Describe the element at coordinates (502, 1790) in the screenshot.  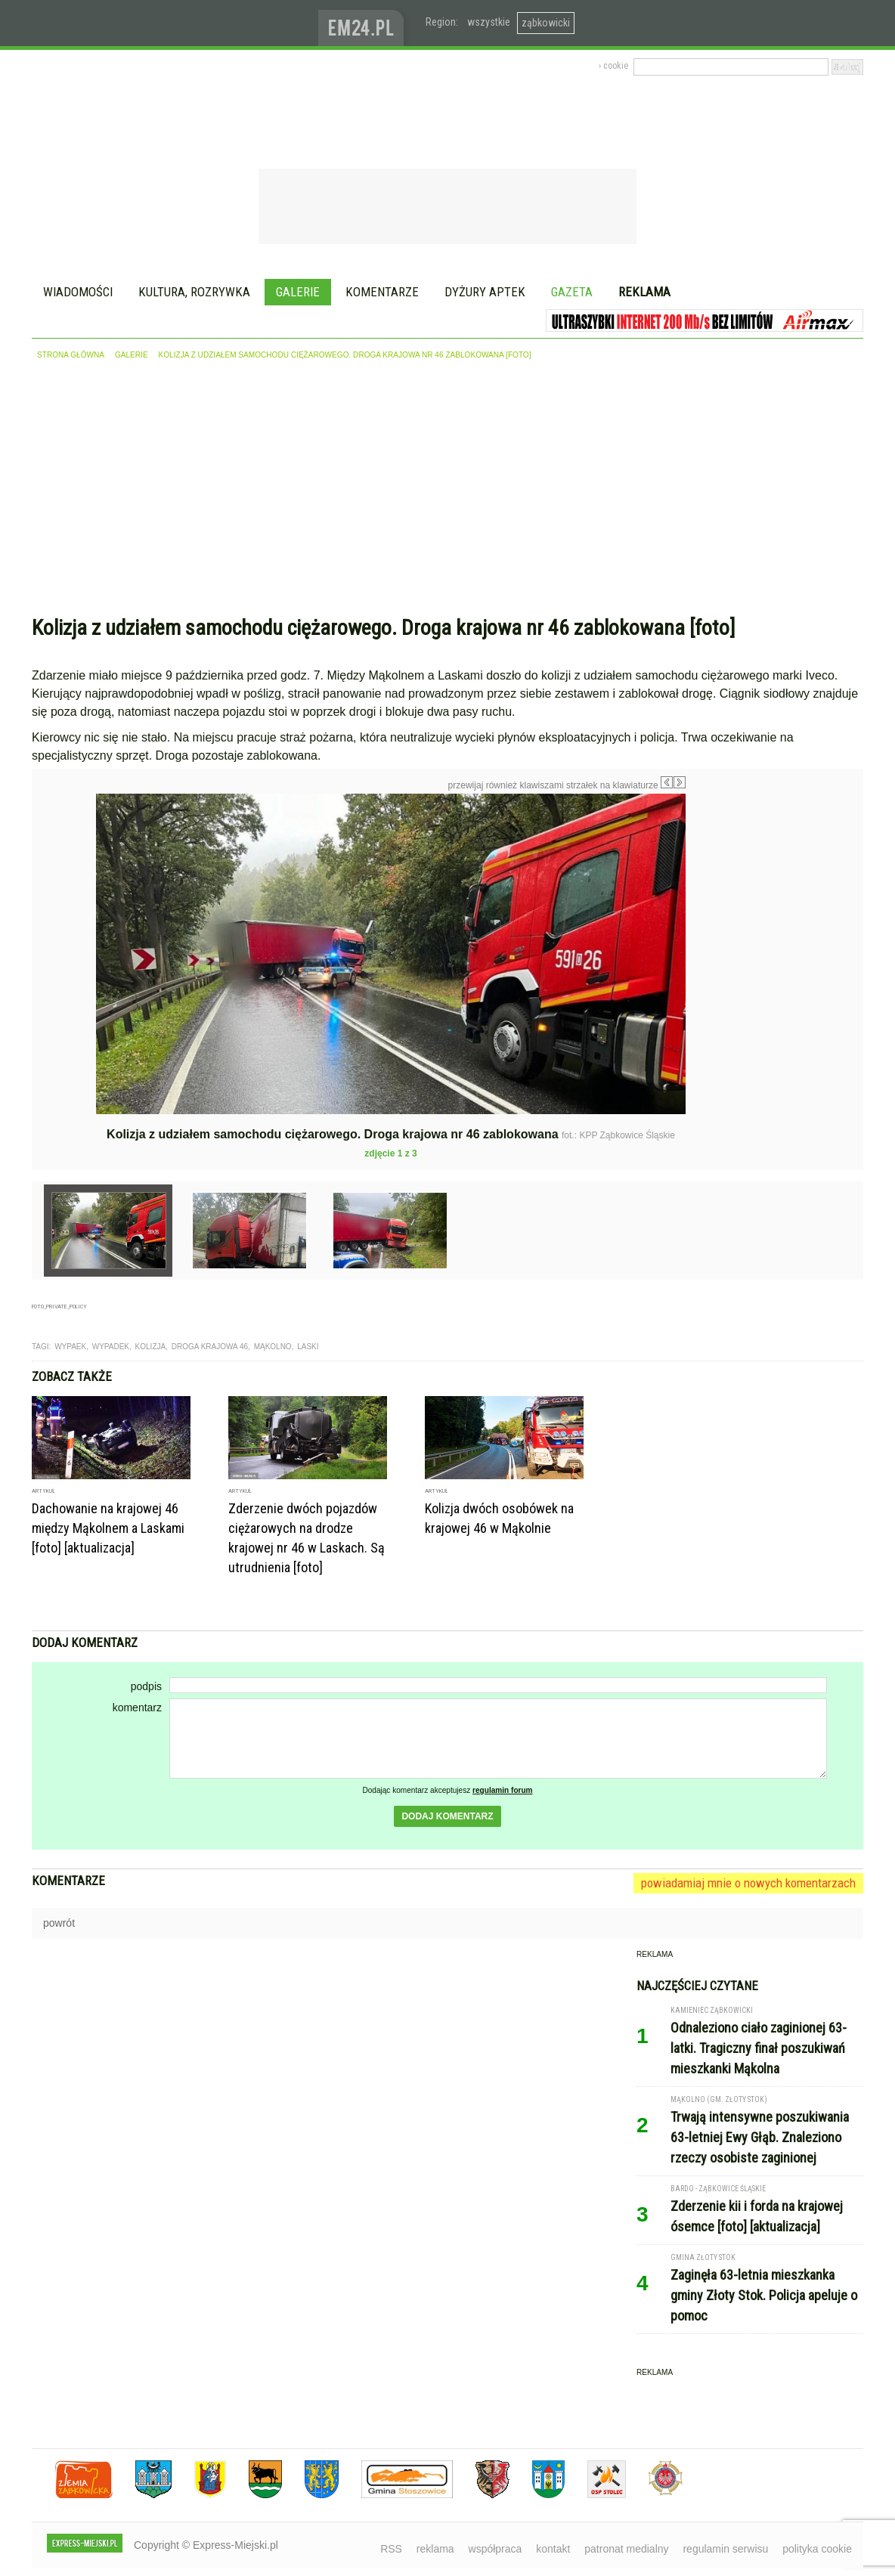
I see `regulamin forum` at that location.